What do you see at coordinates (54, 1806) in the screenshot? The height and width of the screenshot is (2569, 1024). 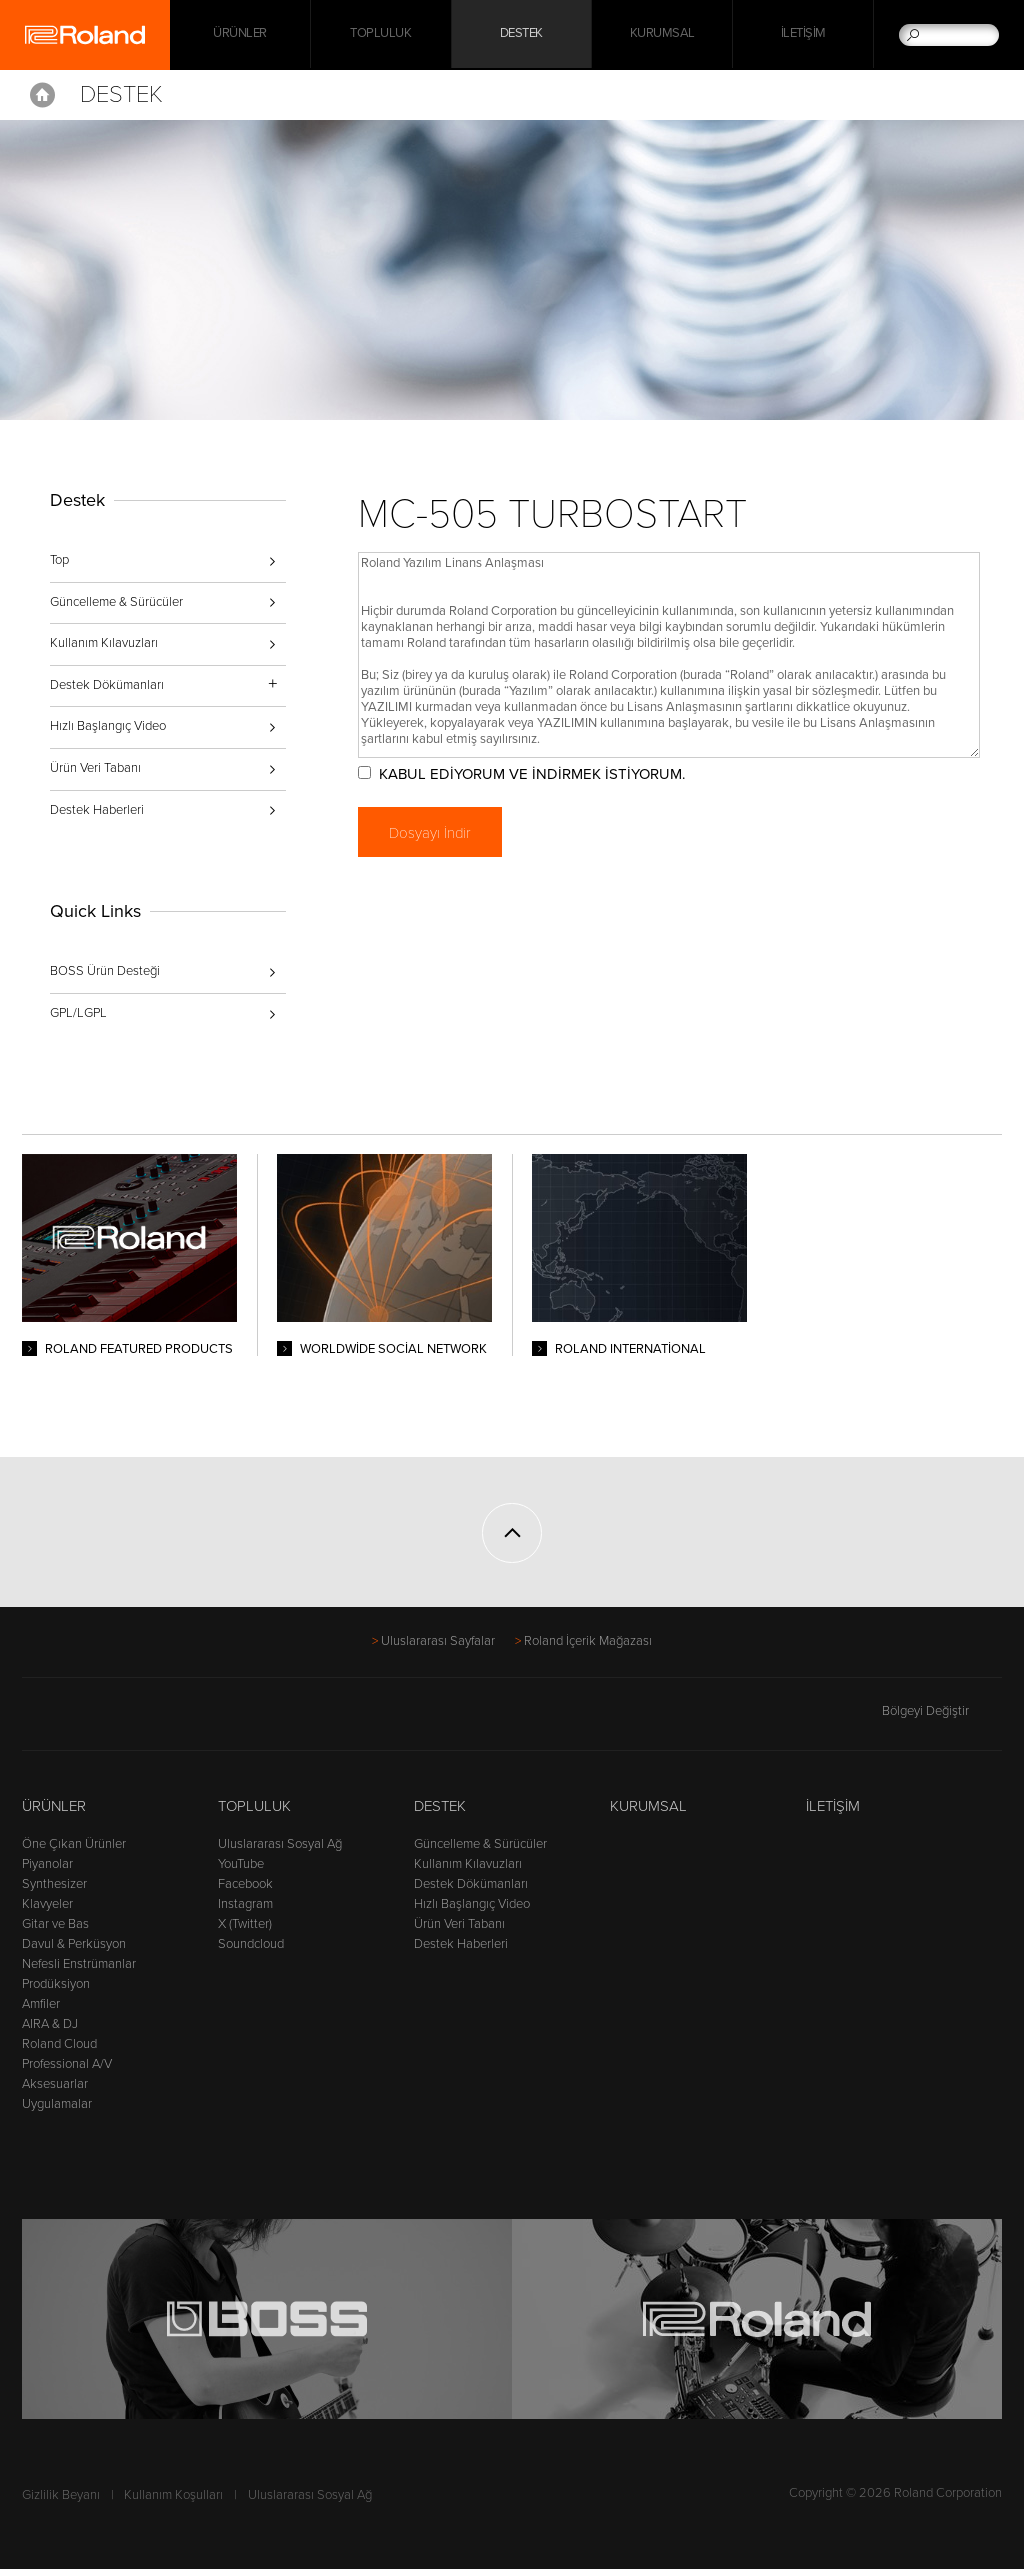 I see `Ürünler` at bounding box center [54, 1806].